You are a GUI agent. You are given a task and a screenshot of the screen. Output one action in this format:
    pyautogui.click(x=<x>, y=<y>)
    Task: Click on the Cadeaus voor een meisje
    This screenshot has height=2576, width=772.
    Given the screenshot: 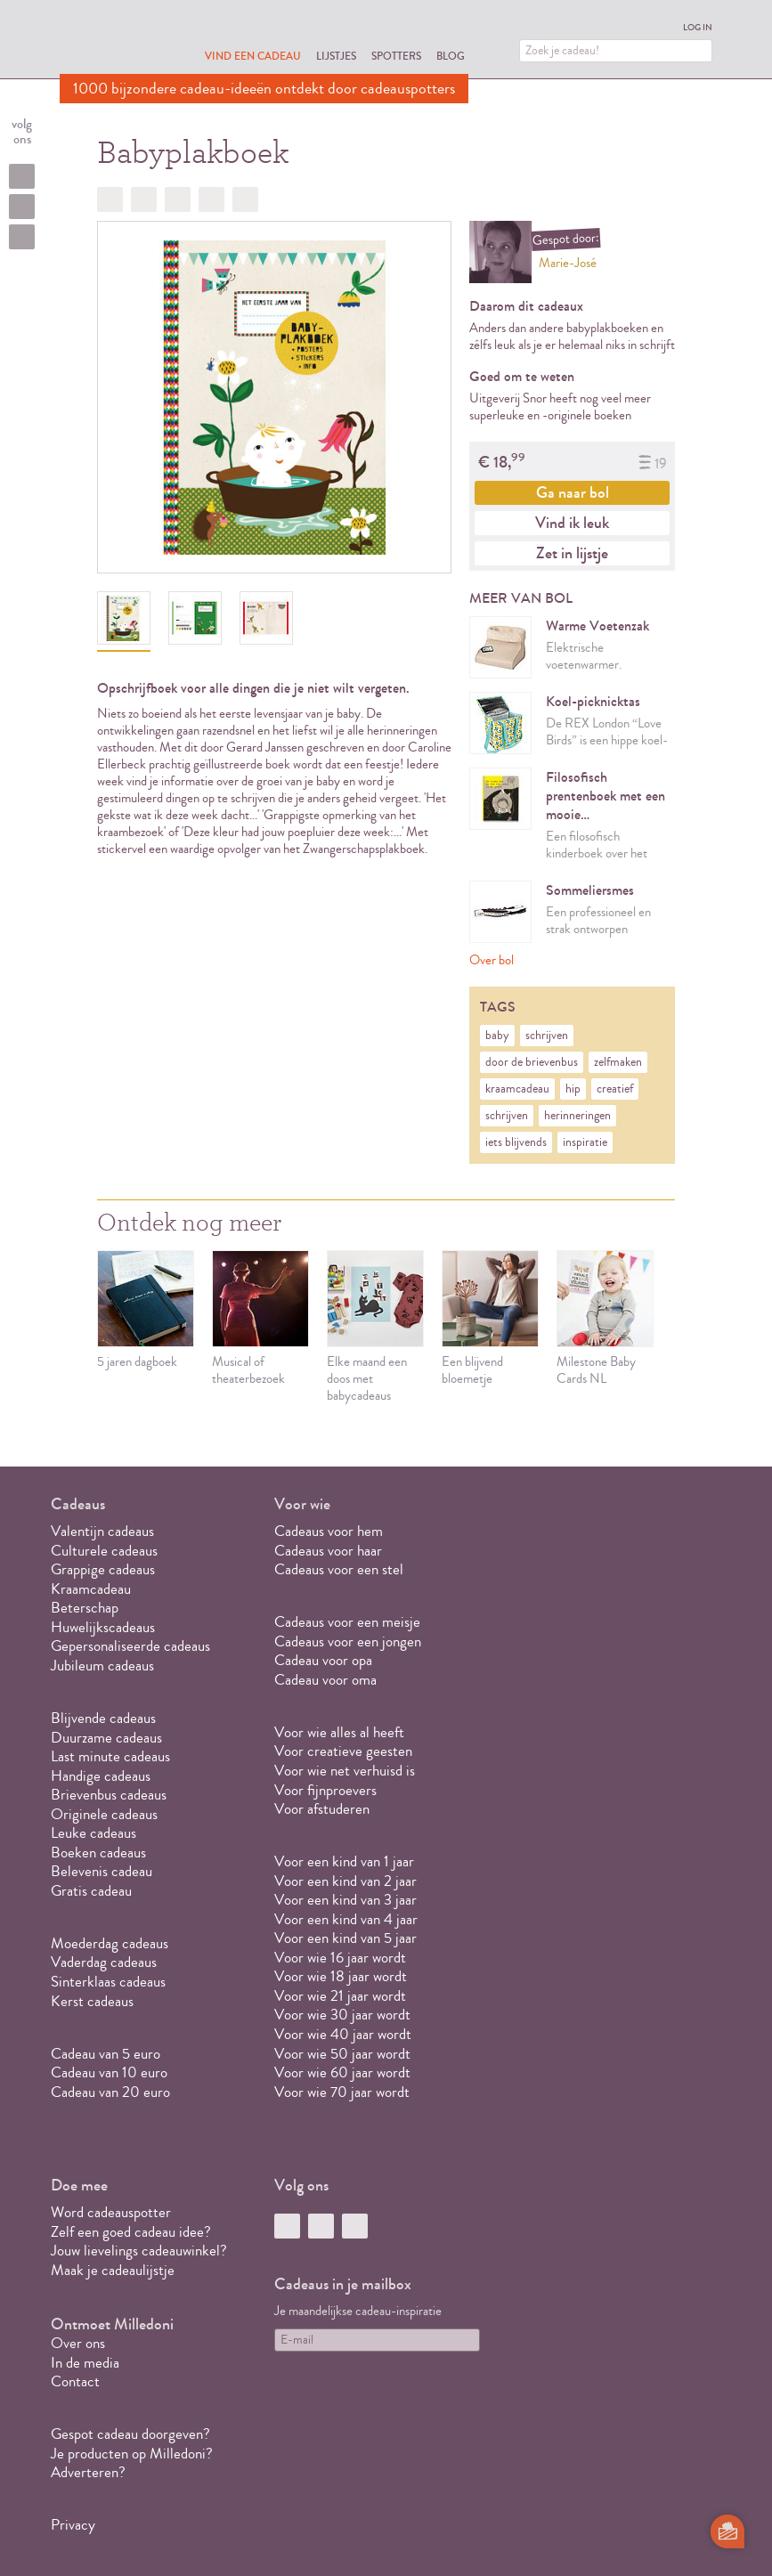 What is the action you would take?
    pyautogui.click(x=347, y=1622)
    